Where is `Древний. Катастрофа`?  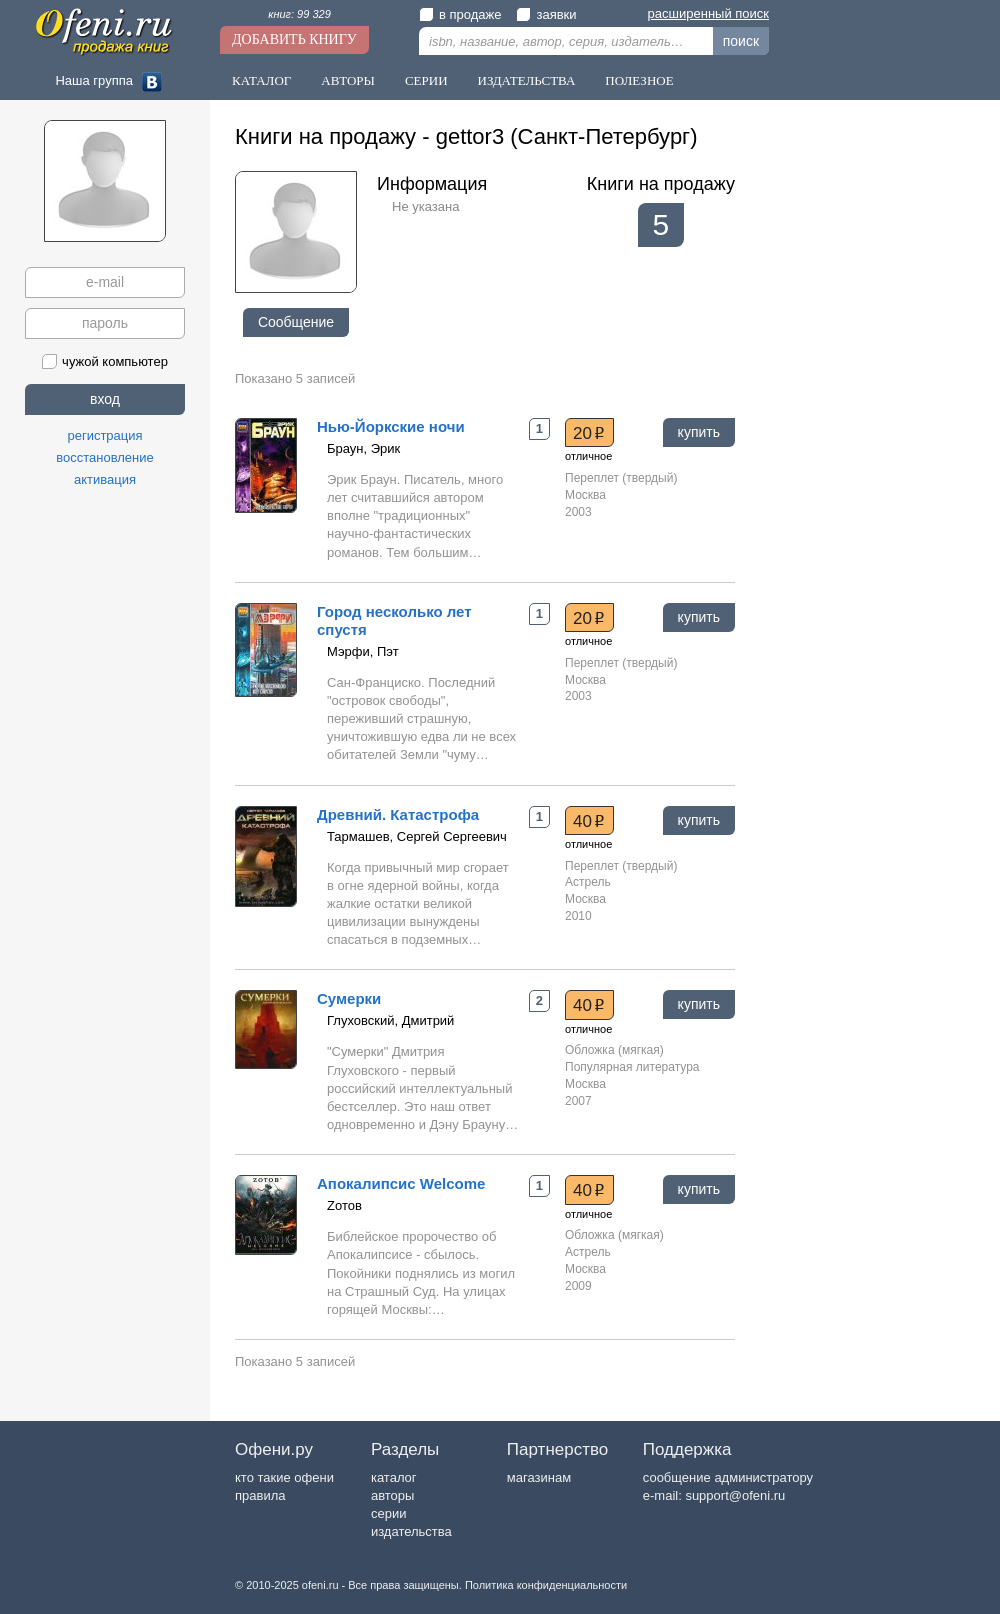 Древний. Катастрофа is located at coordinates (398, 814).